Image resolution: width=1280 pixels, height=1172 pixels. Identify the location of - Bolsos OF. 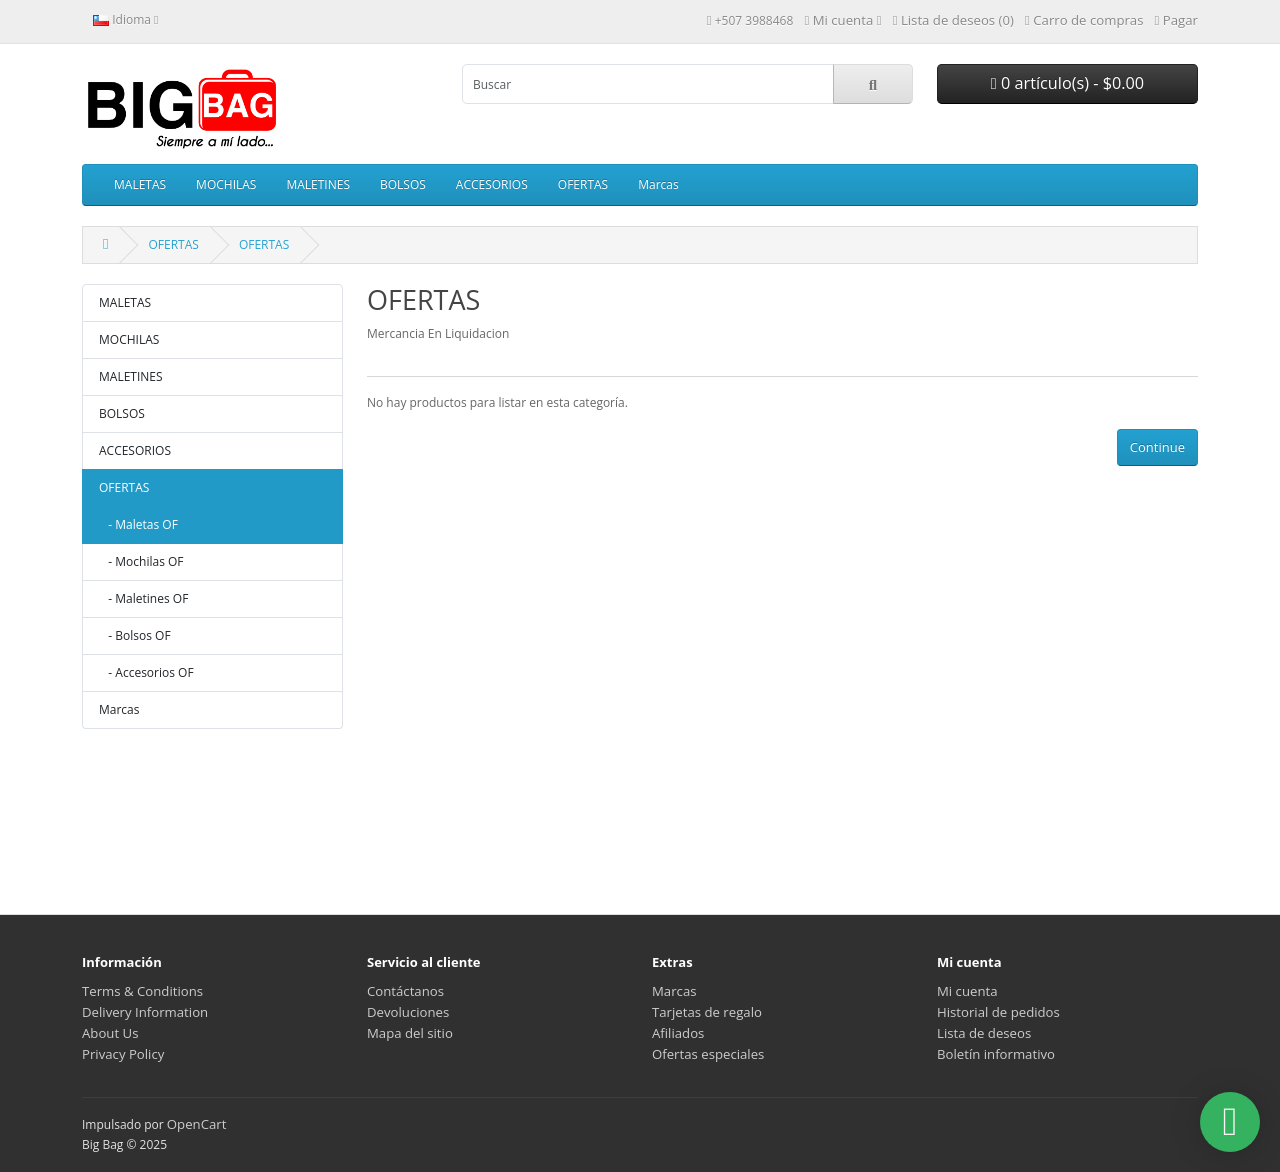
(135, 635).